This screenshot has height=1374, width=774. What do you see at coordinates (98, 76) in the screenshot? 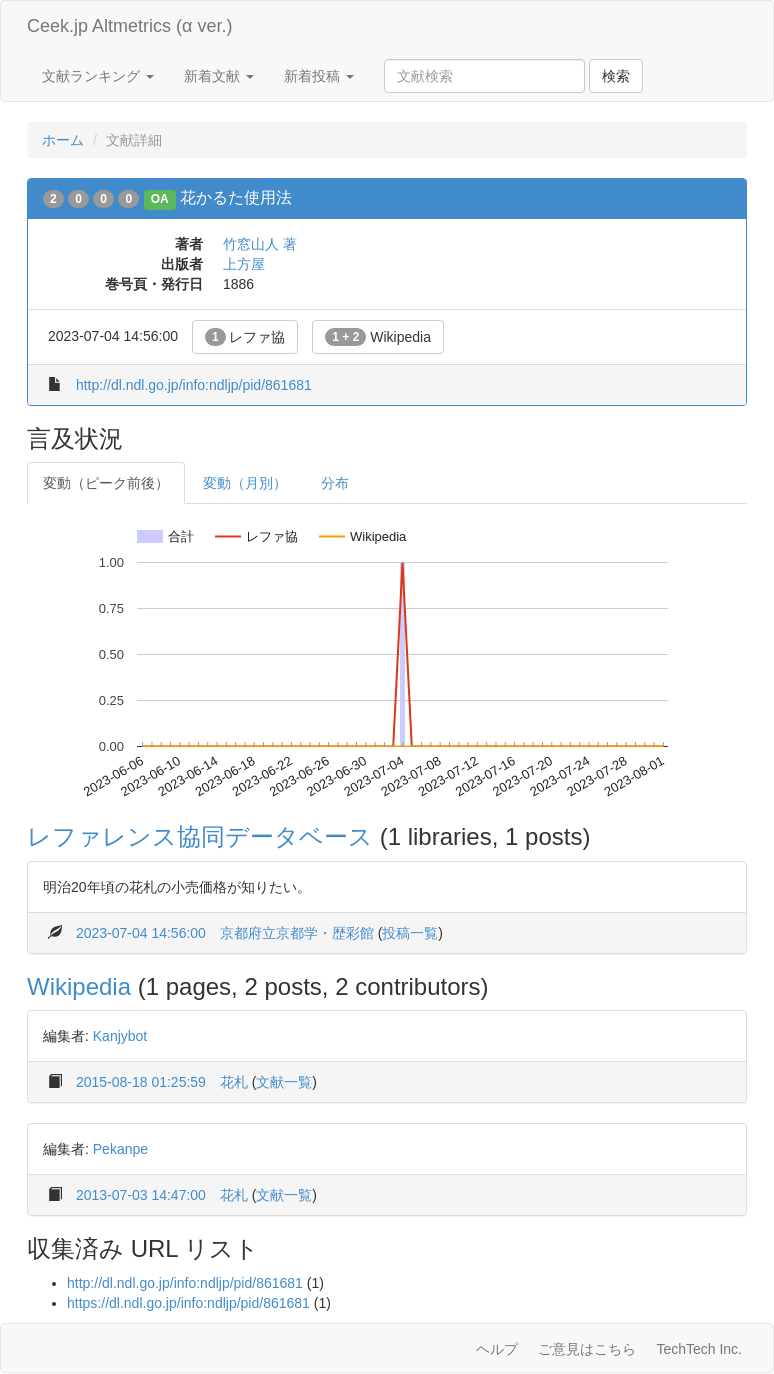
I see `文献ランキング` at bounding box center [98, 76].